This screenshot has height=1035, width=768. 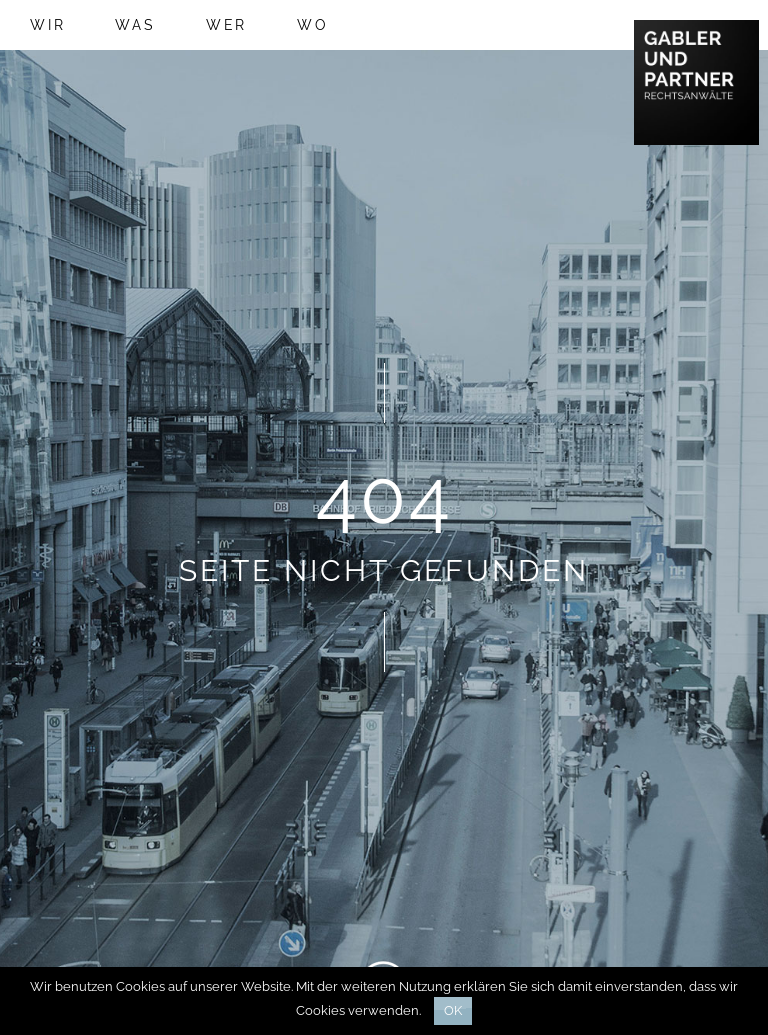 I want to click on Wir, so click(x=47, y=25).